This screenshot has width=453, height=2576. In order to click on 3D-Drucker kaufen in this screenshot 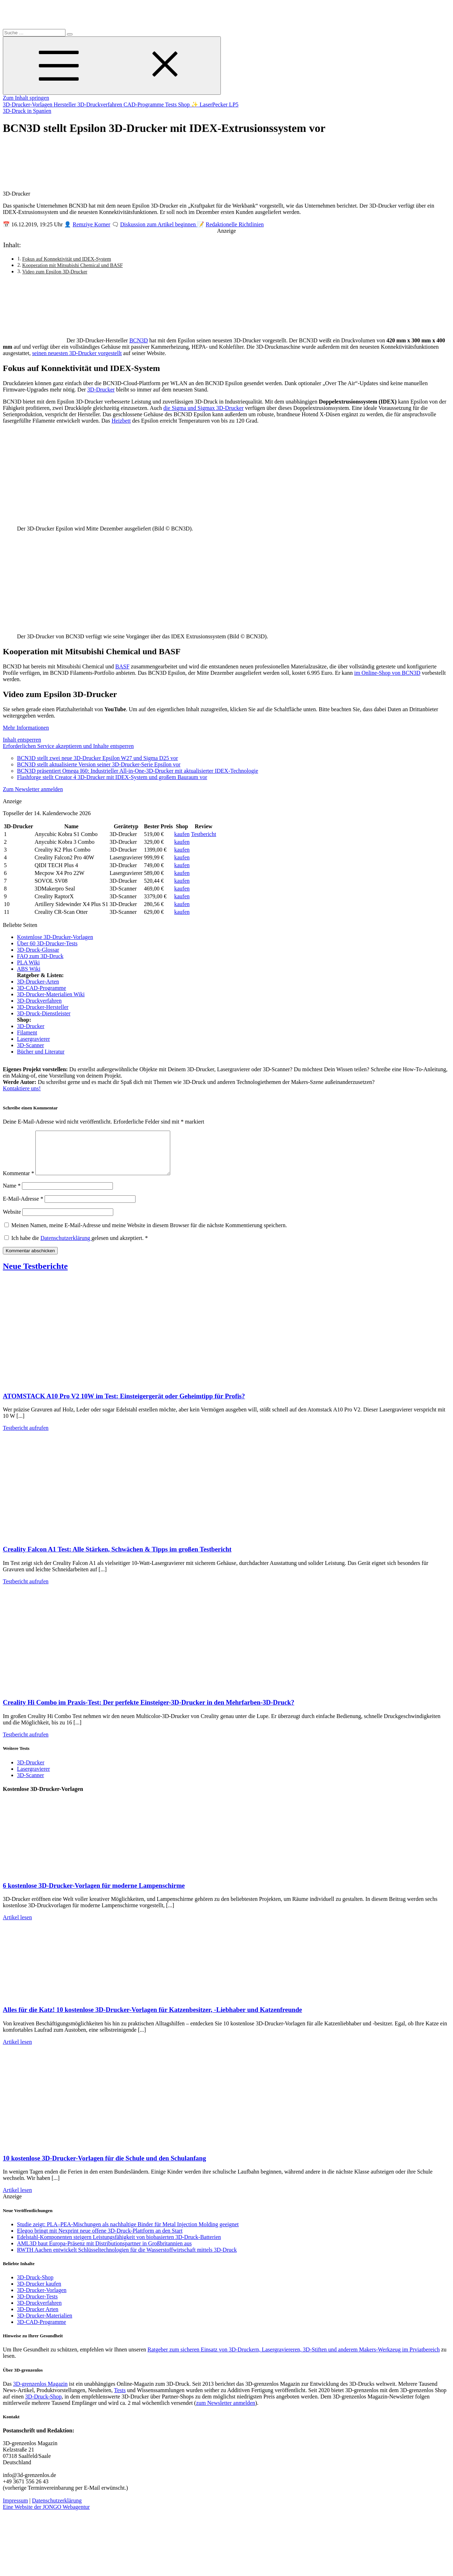, I will do `click(39, 2292)`.